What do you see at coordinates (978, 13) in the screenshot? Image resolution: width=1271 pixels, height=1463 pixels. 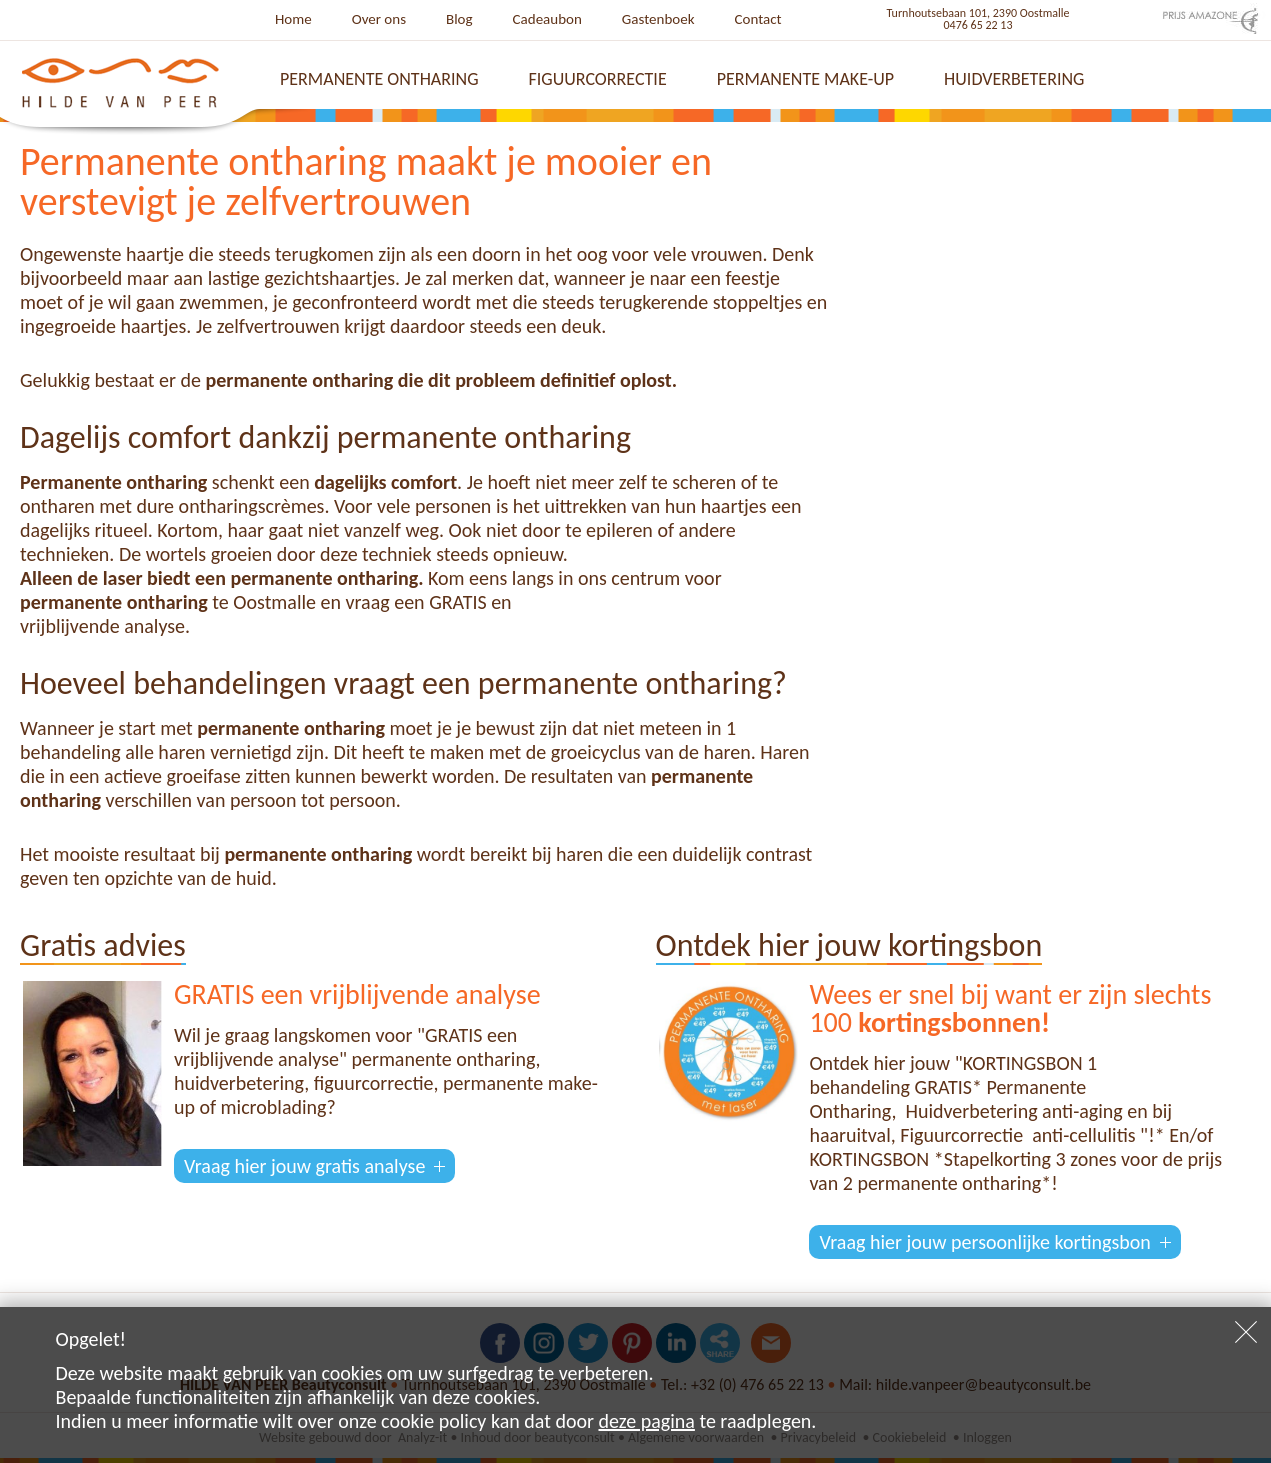 I see `Turnhoutsebaan 101, 2390 Oostmalle` at bounding box center [978, 13].